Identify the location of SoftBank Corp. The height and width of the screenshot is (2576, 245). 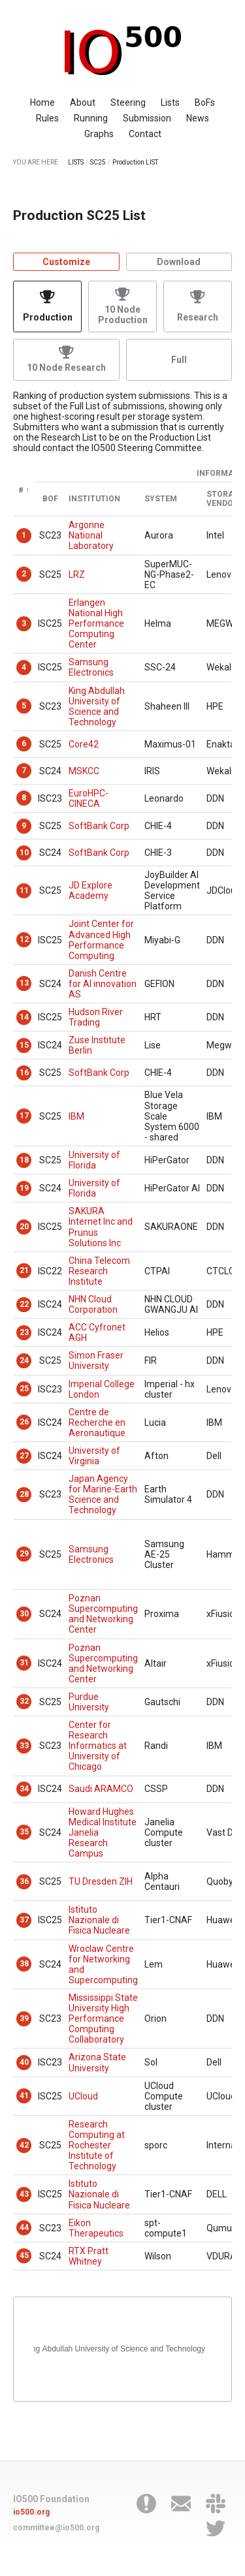
(99, 826).